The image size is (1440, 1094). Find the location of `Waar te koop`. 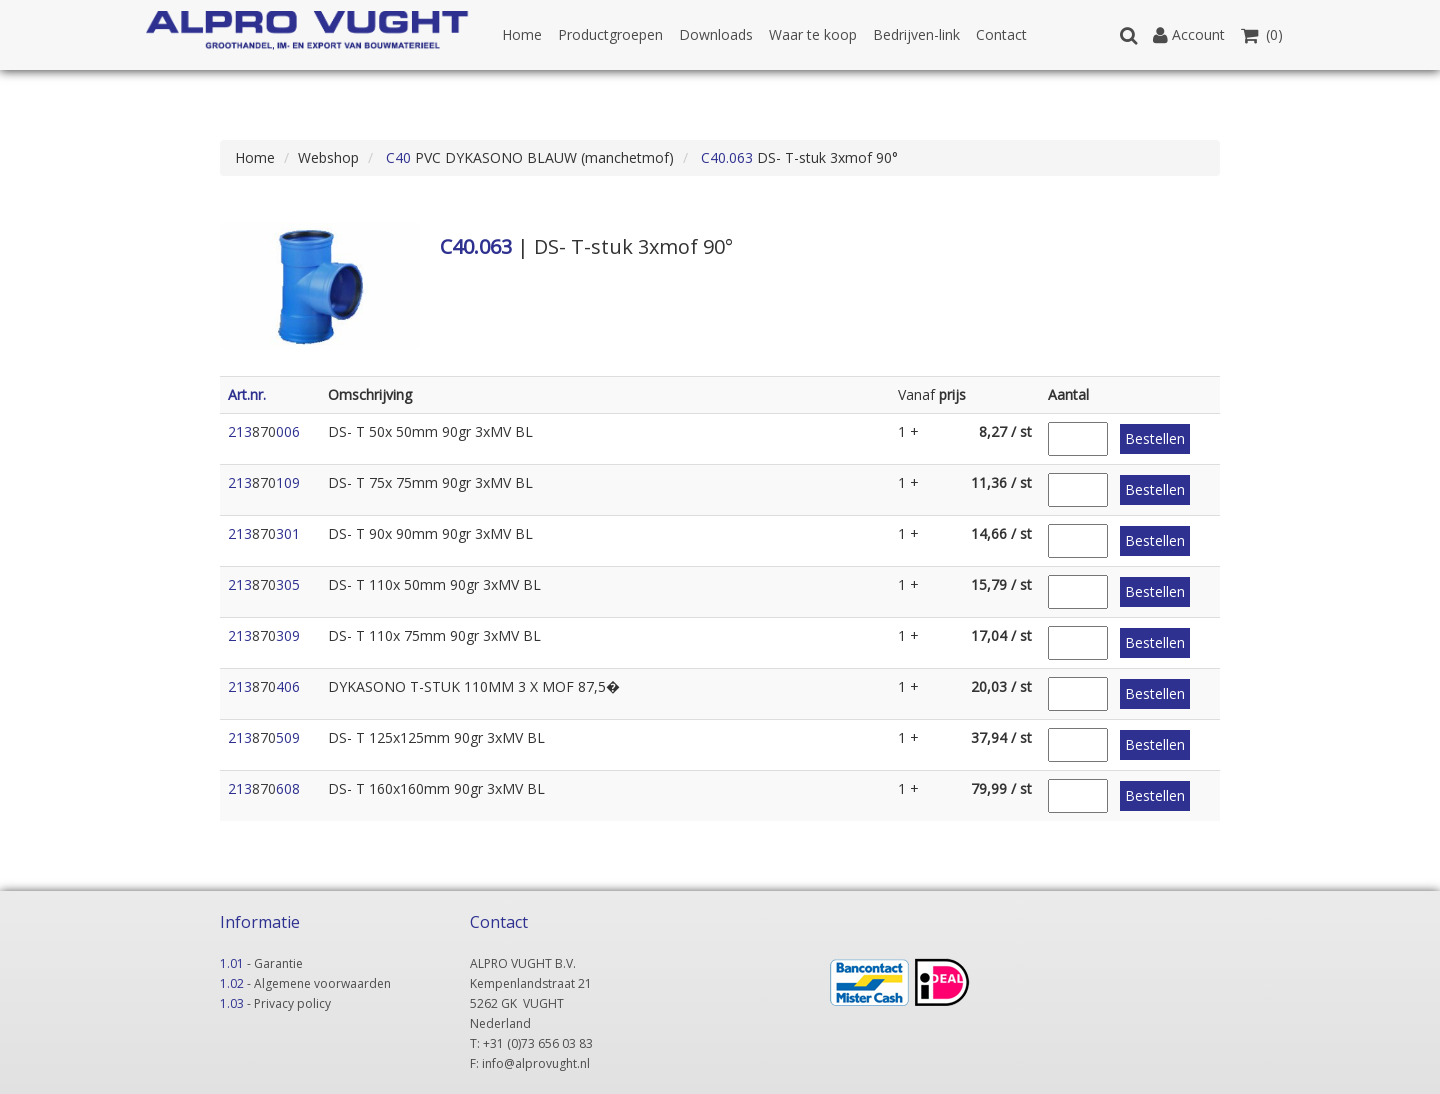

Waar te koop is located at coordinates (813, 34).